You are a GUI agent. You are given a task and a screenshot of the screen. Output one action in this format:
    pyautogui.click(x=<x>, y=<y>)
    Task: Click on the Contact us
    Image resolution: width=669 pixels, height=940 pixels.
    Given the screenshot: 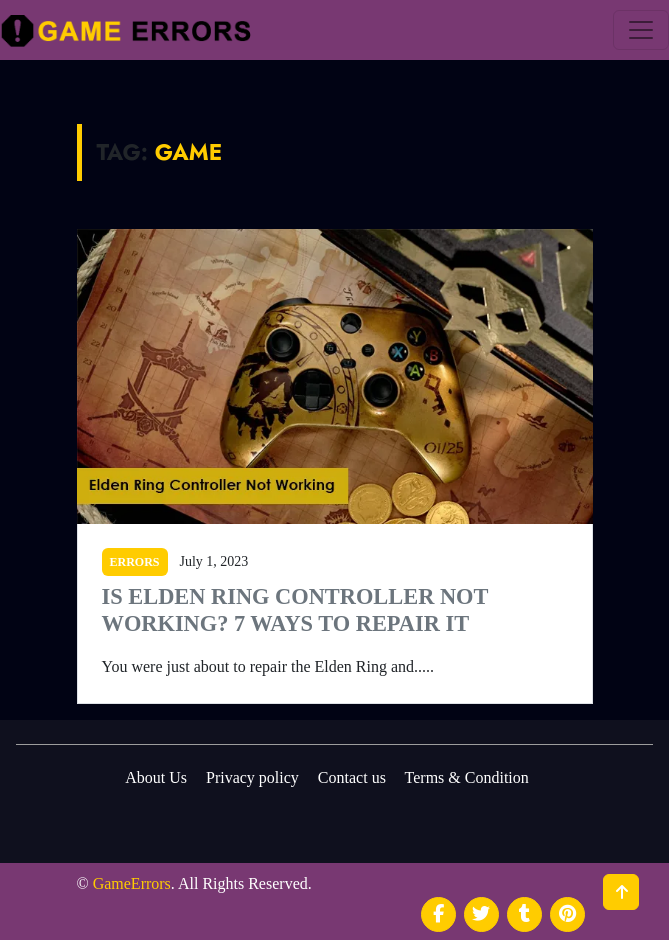 What is the action you would take?
    pyautogui.click(x=352, y=777)
    